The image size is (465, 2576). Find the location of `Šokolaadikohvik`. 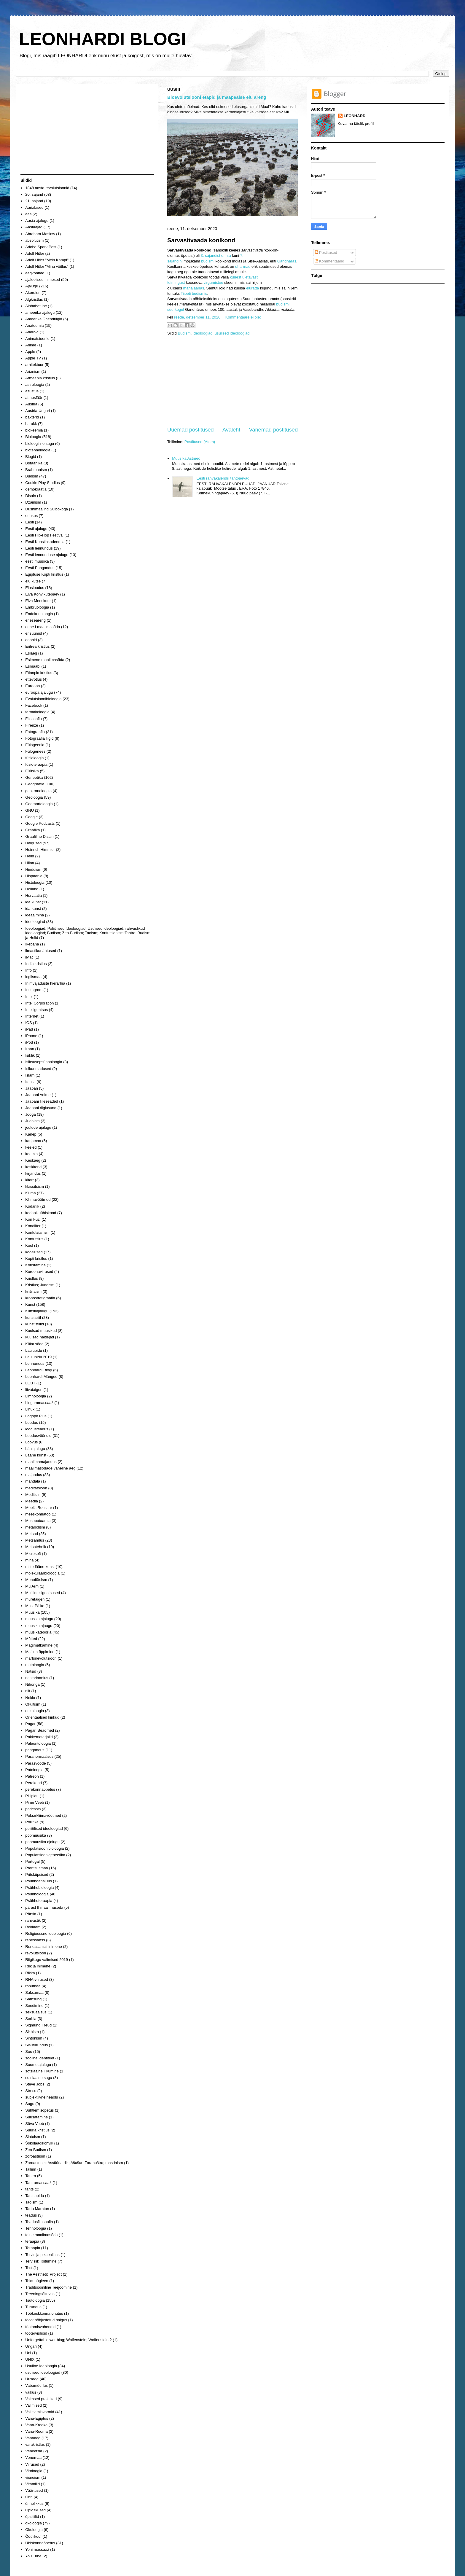

Šokolaadikohvik is located at coordinates (39, 2143).